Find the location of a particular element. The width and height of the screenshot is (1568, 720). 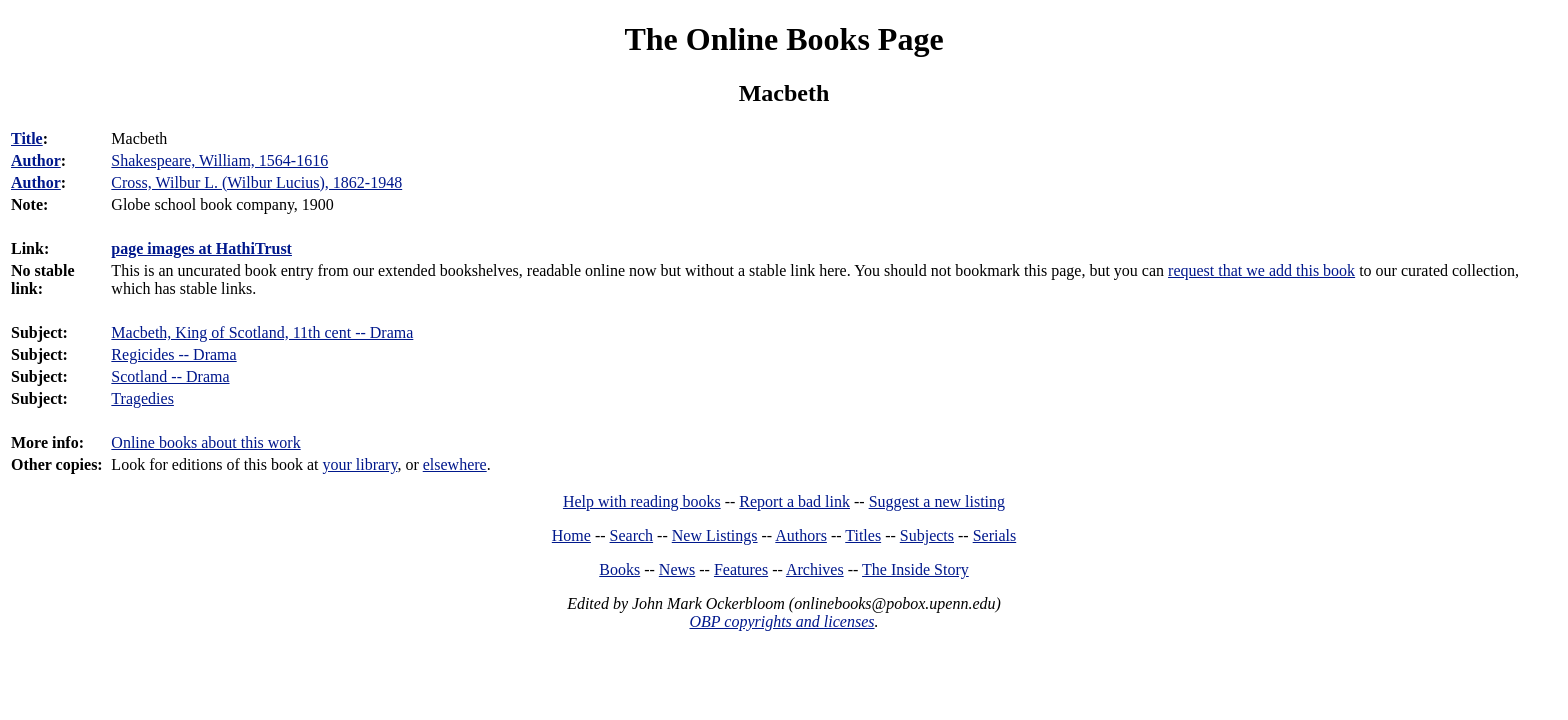

Features is located at coordinates (741, 569).